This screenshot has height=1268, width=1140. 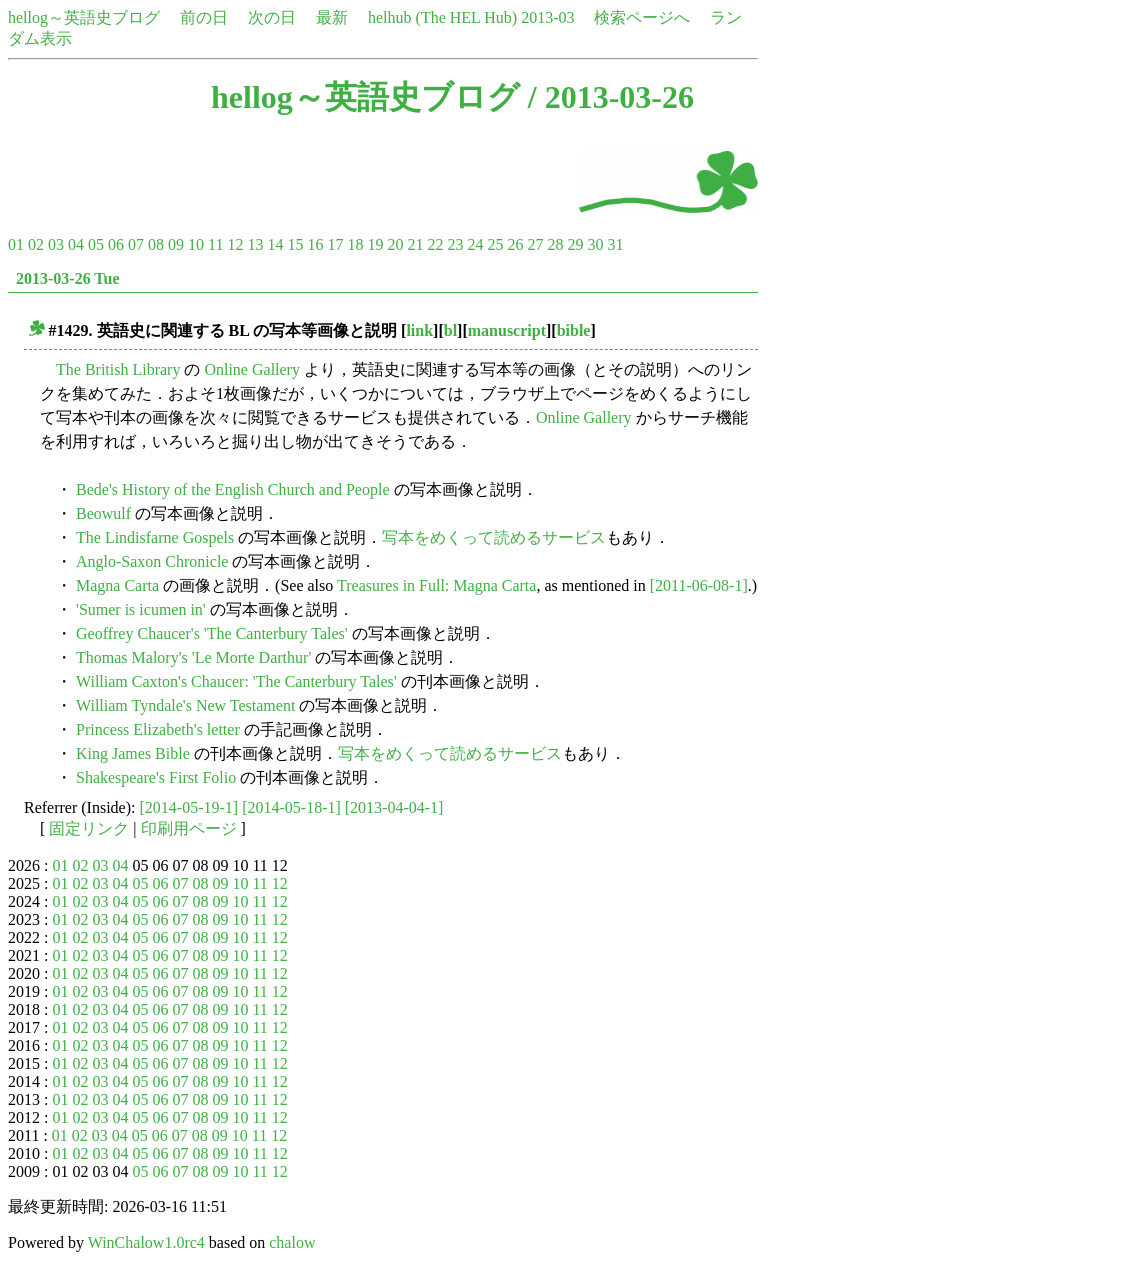 What do you see at coordinates (419, 330) in the screenshot?
I see `link` at bounding box center [419, 330].